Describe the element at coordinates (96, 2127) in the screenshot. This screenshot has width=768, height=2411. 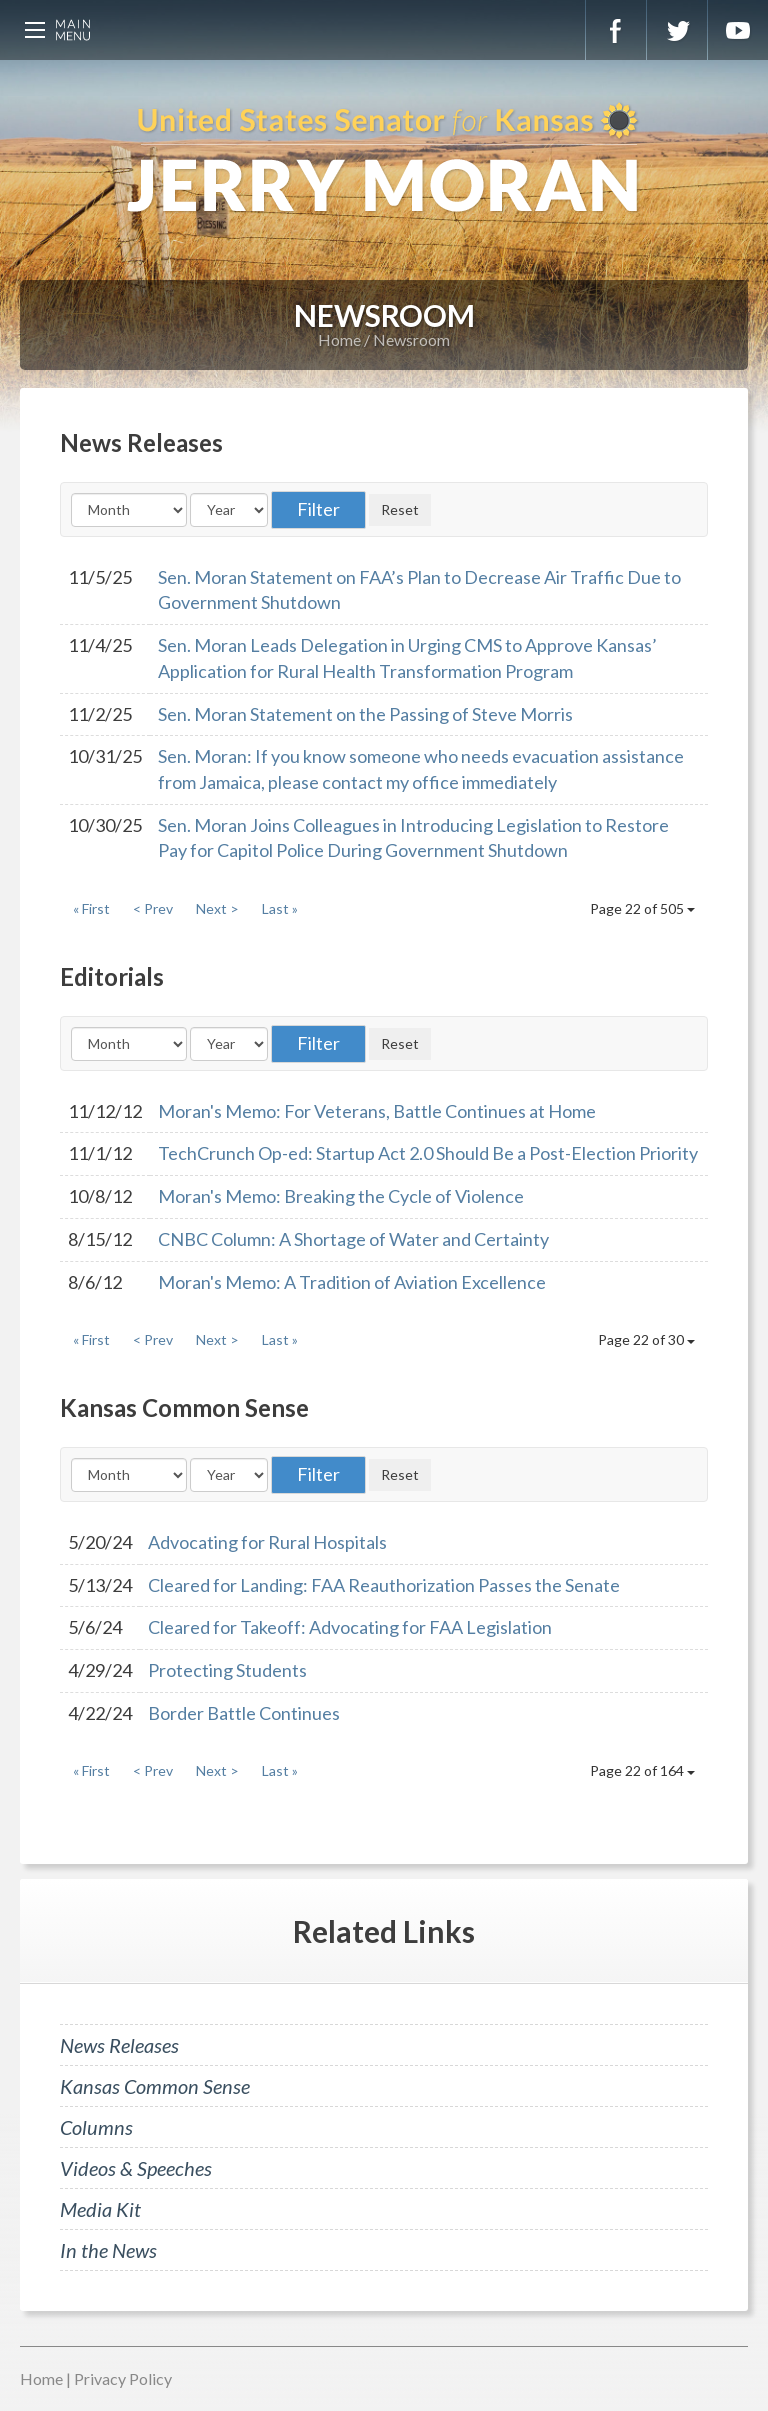
I see `Columns` at that location.